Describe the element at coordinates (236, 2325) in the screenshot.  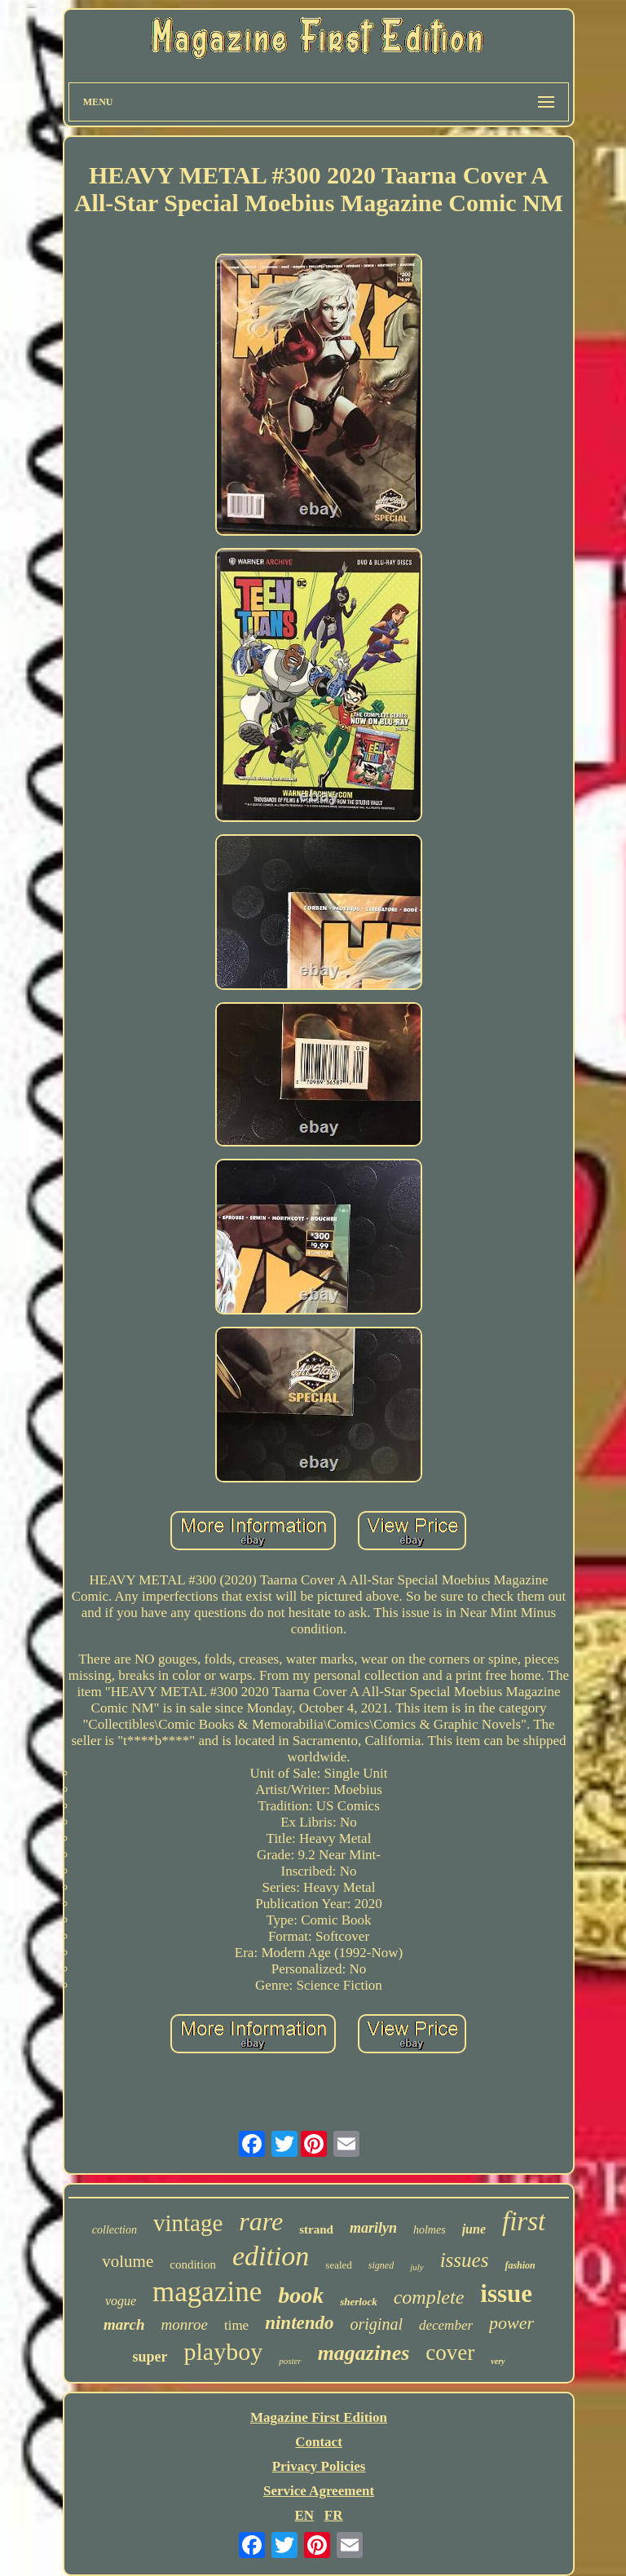
I see `time` at that location.